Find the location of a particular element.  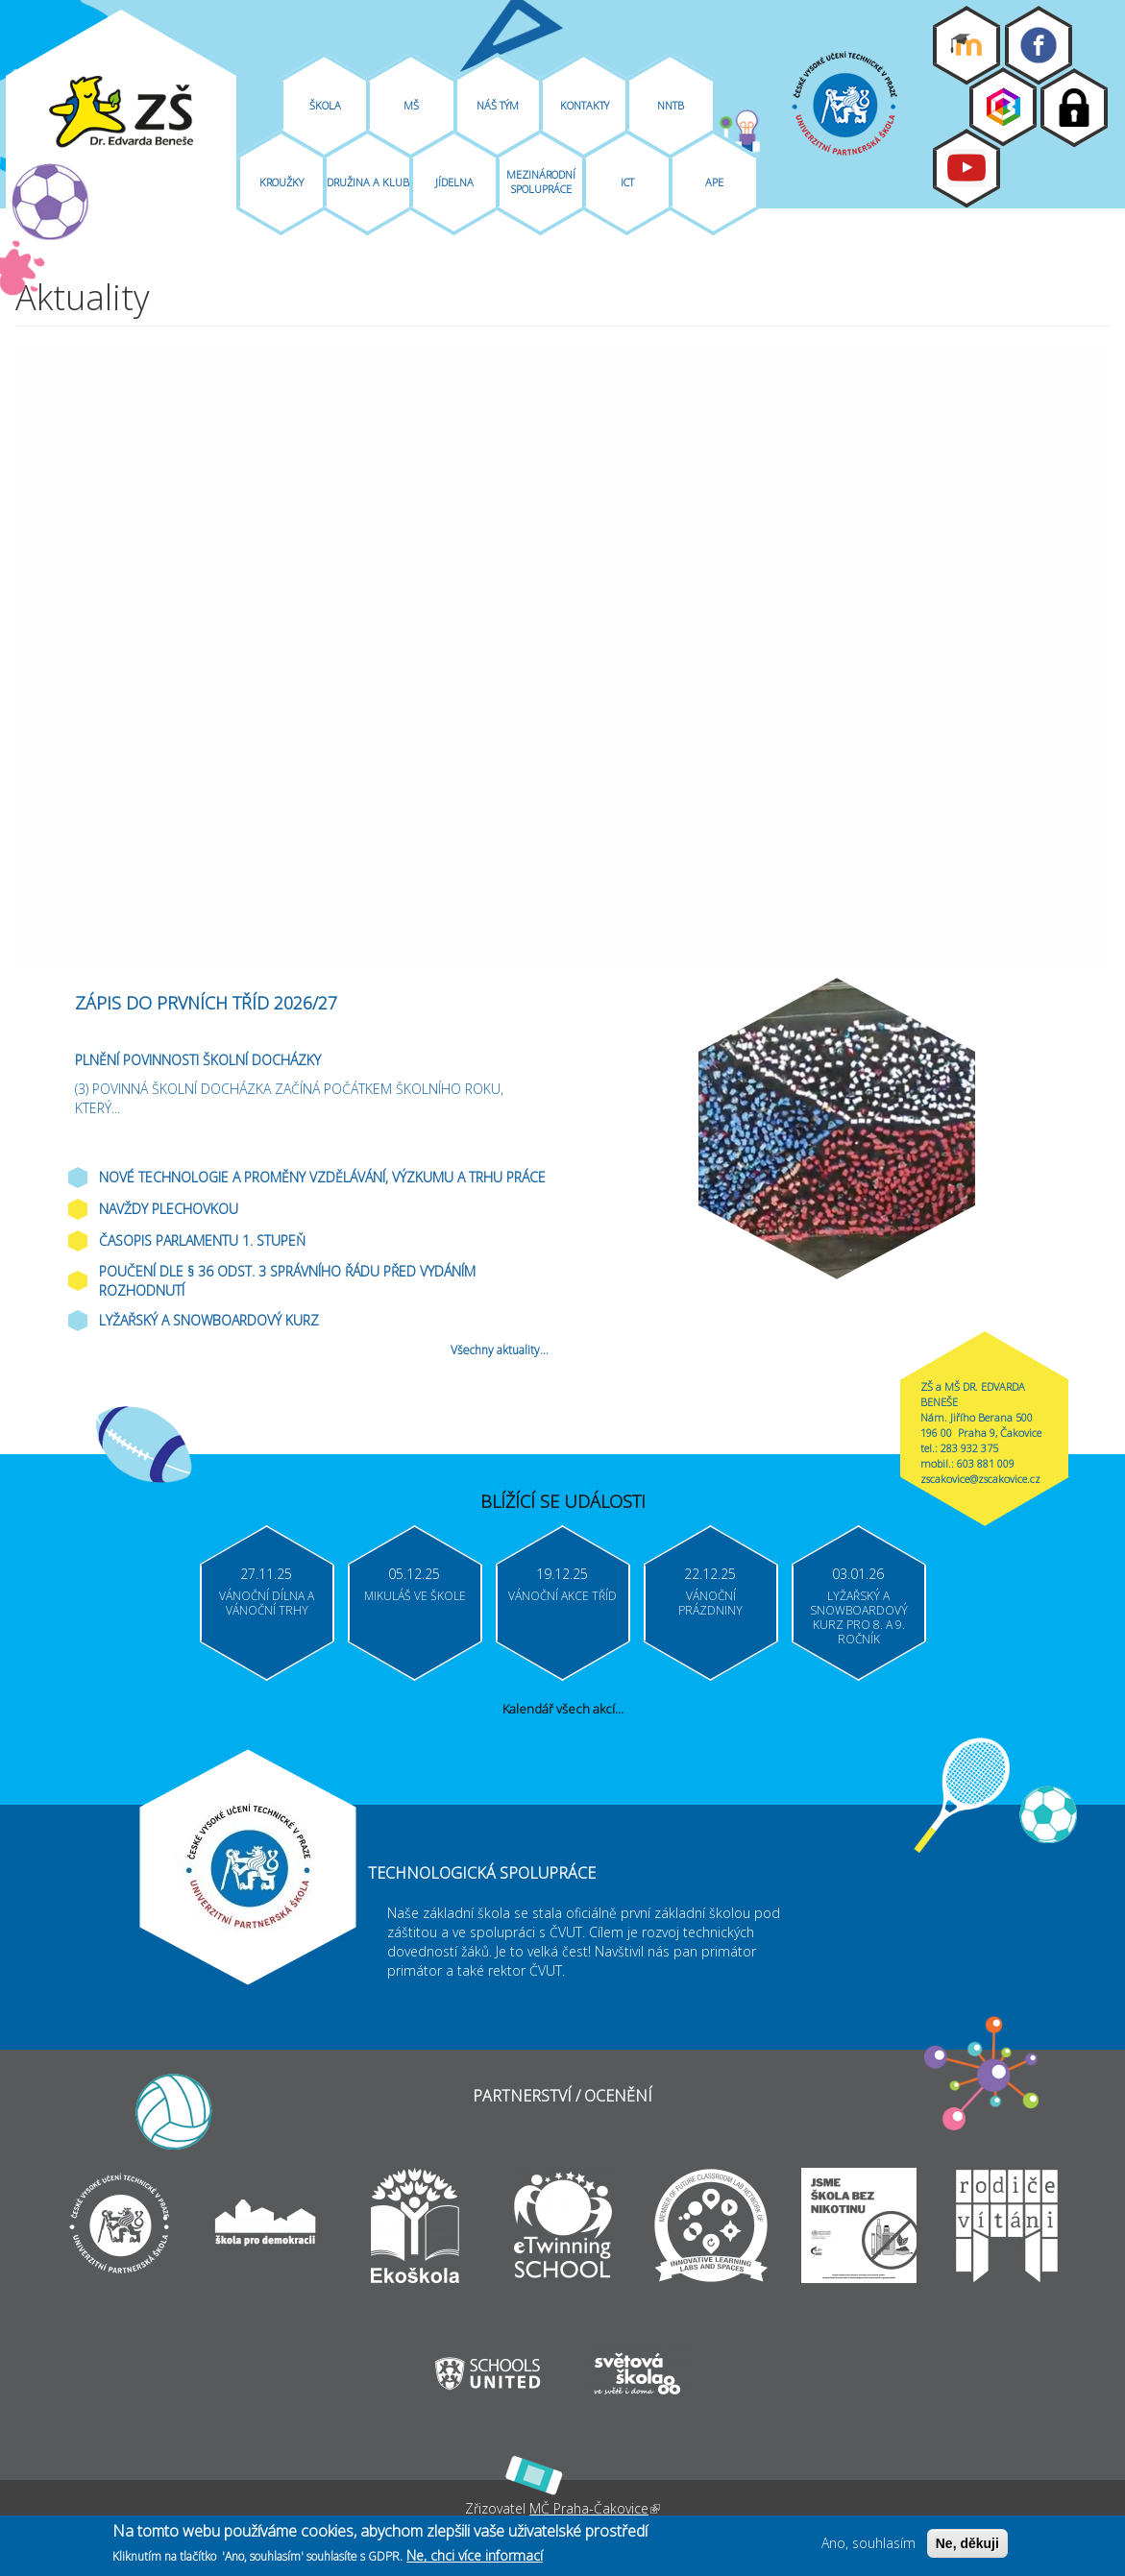

Nové technologie a proměny vzdělávání, výzkumu a trhu práce is located at coordinates (322, 1177).